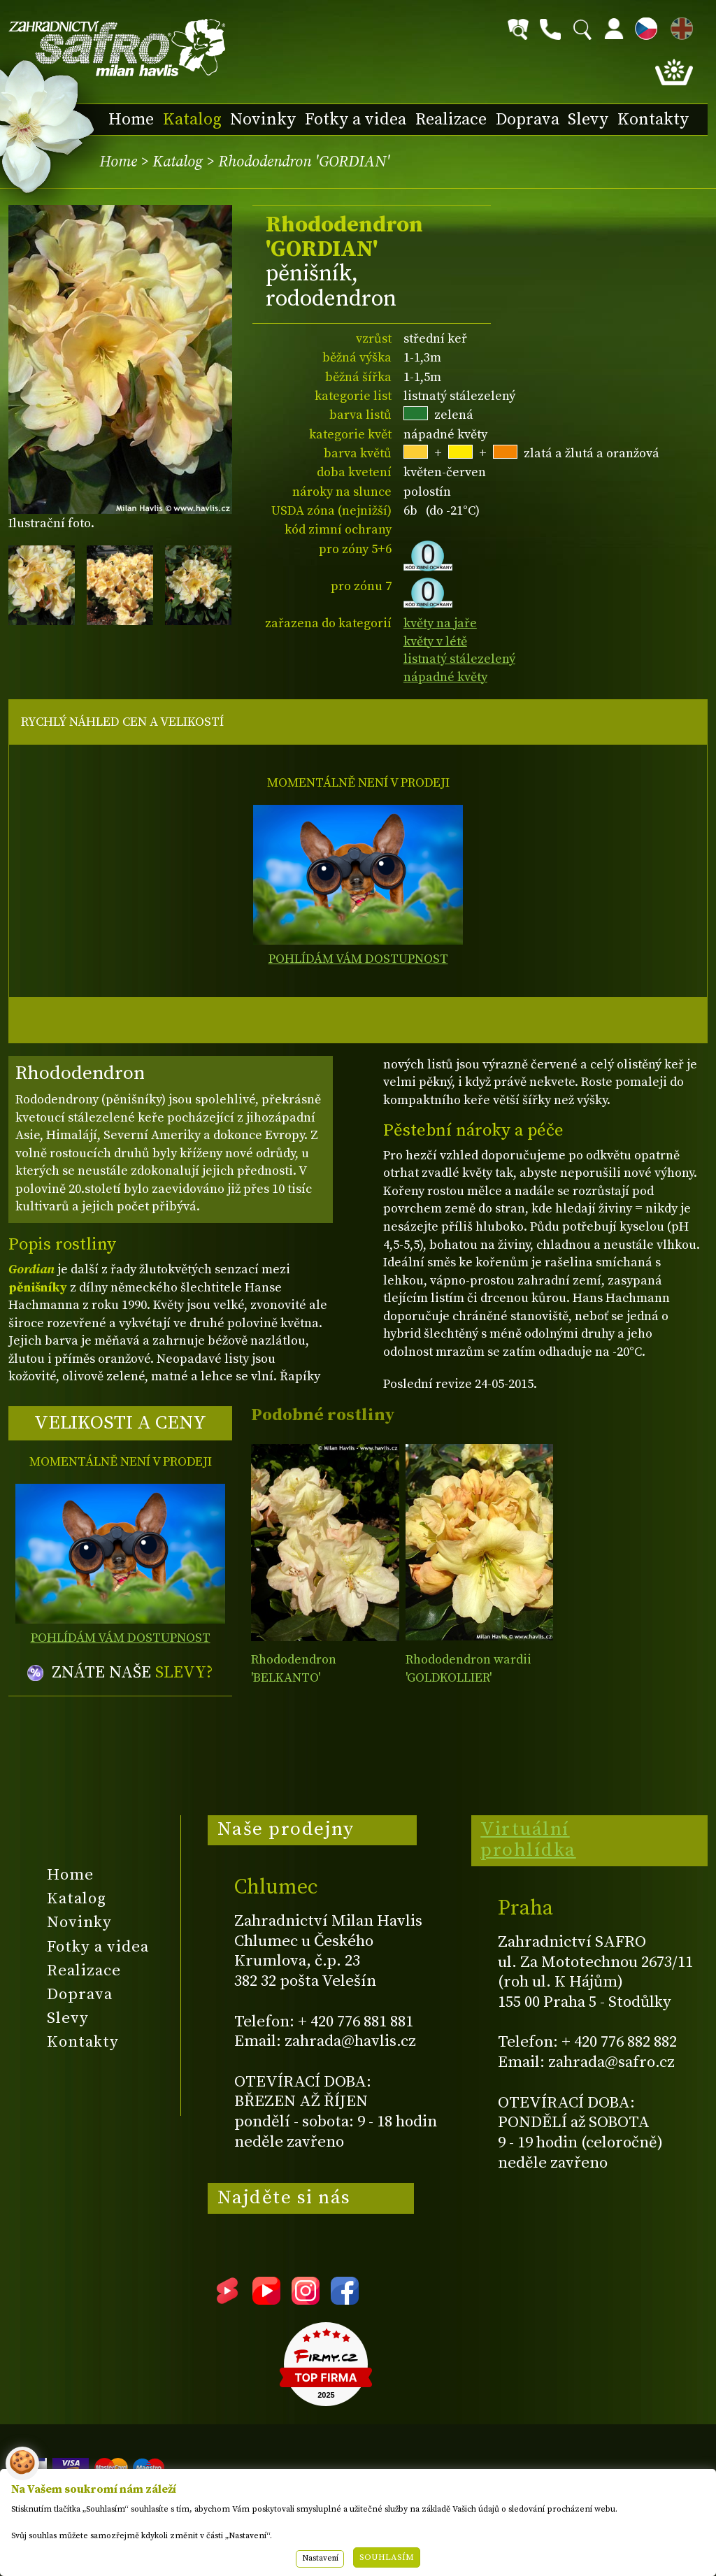 This screenshot has width=716, height=2576. I want to click on EN, so click(679, 26).